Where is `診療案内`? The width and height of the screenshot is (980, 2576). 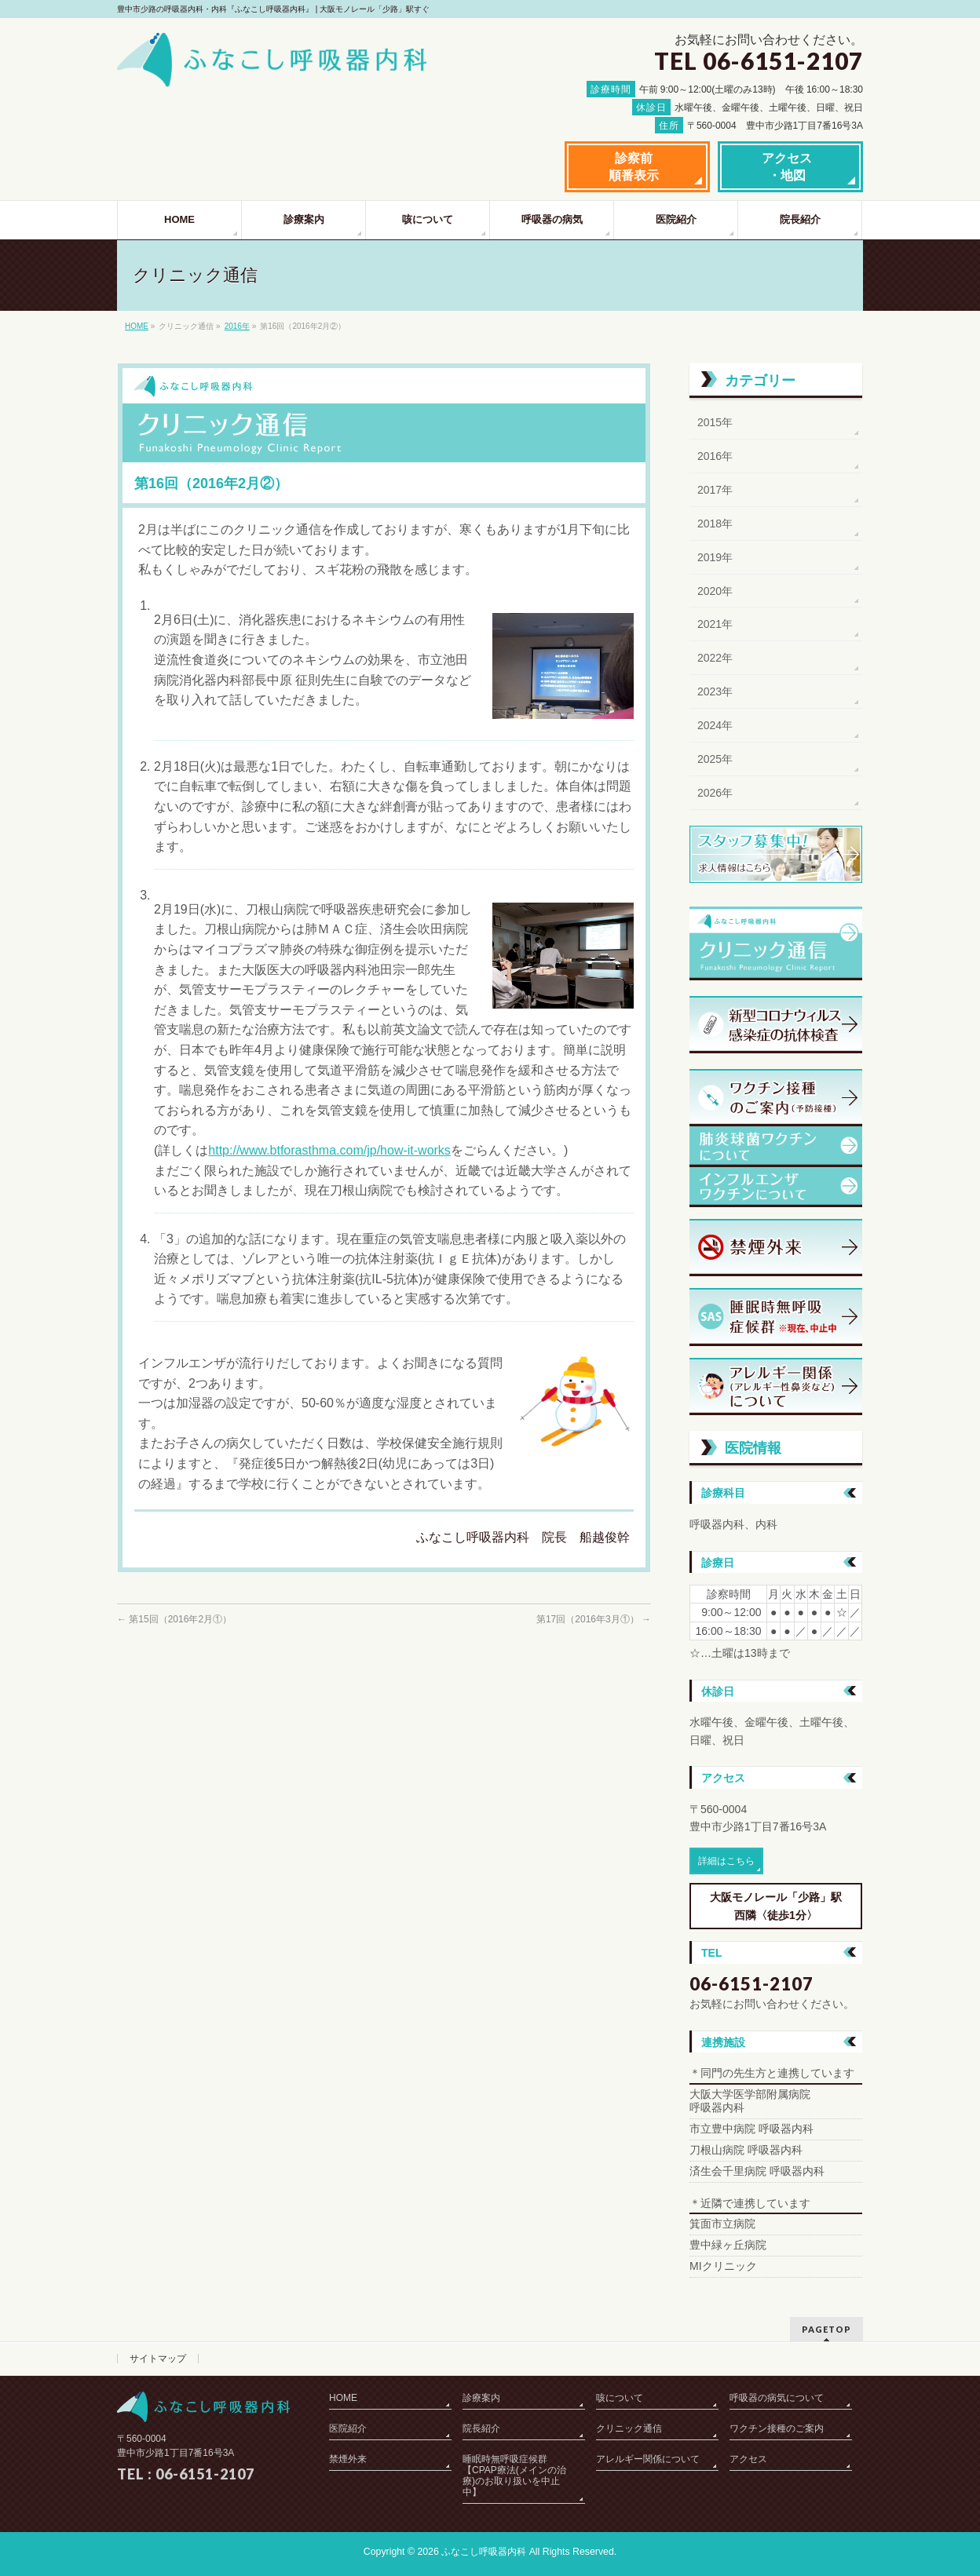 診療案内 is located at coordinates (481, 2397).